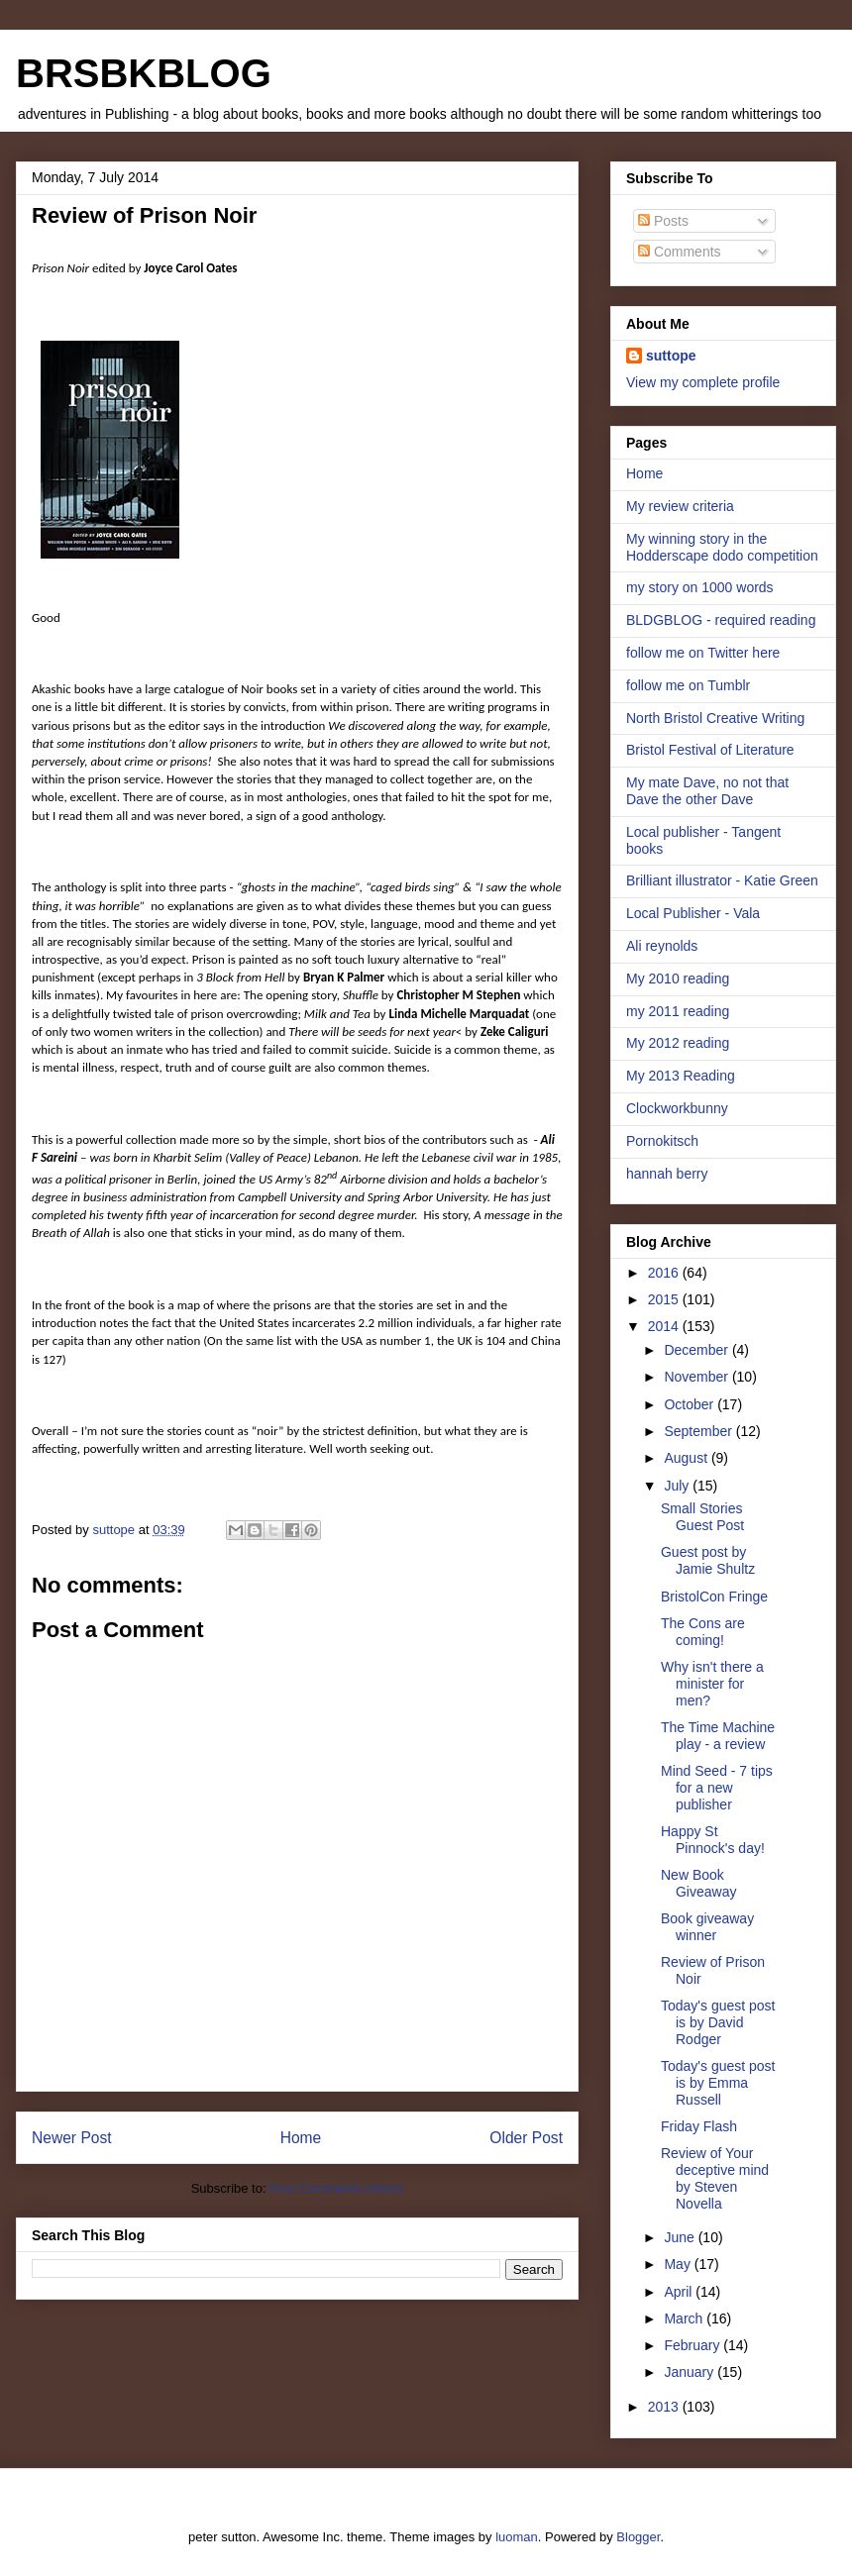 The height and width of the screenshot is (2576, 852). I want to click on Book giveaway winner, so click(707, 1926).